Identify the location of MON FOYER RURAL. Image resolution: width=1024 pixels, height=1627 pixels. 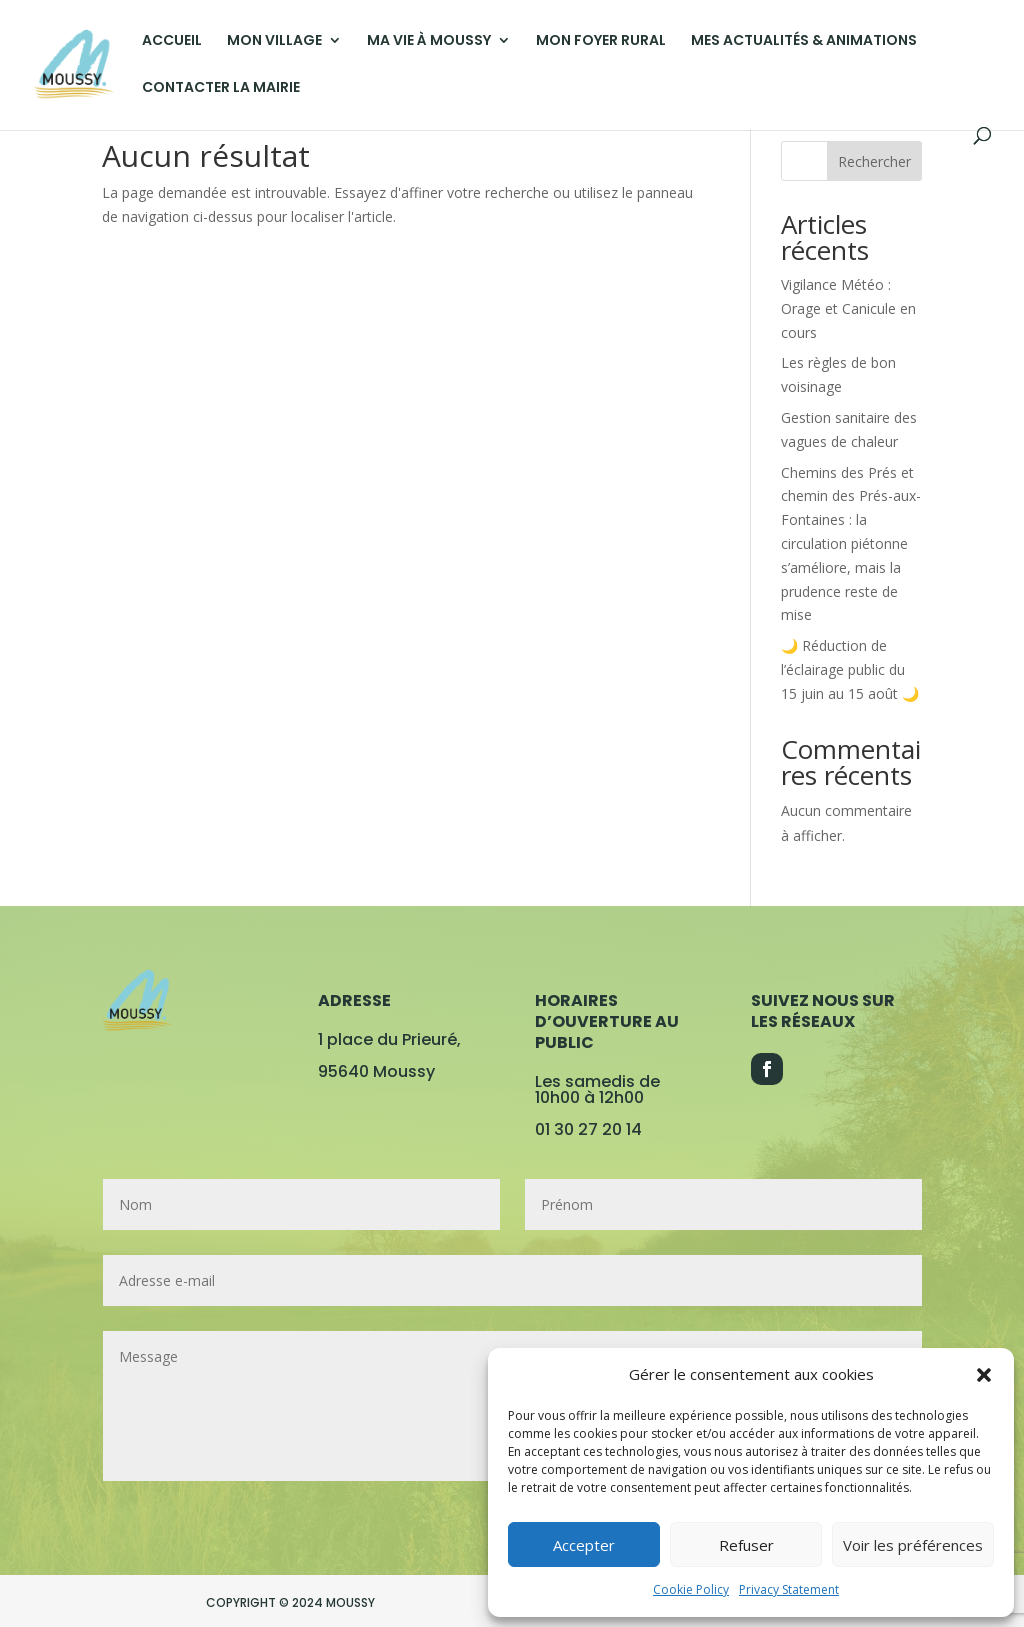
(601, 41).